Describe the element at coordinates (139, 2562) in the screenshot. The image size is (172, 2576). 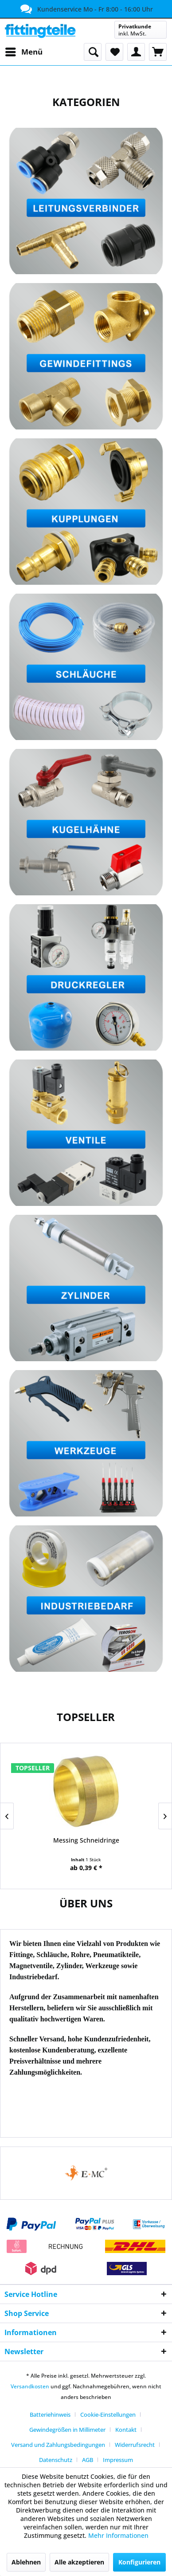
I see `Konfigurieren` at that location.